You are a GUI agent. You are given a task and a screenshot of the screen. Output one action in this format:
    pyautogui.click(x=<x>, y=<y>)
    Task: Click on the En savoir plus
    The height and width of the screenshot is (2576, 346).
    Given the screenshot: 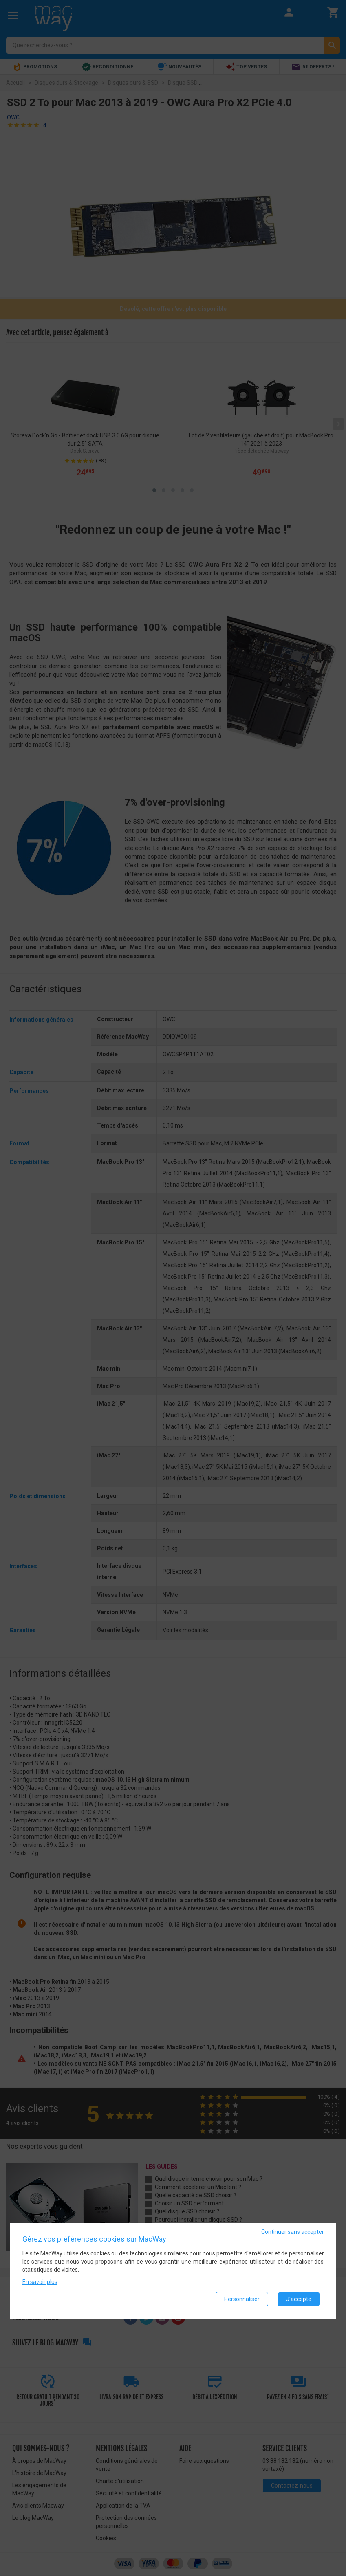 What is the action you would take?
    pyautogui.click(x=39, y=2282)
    